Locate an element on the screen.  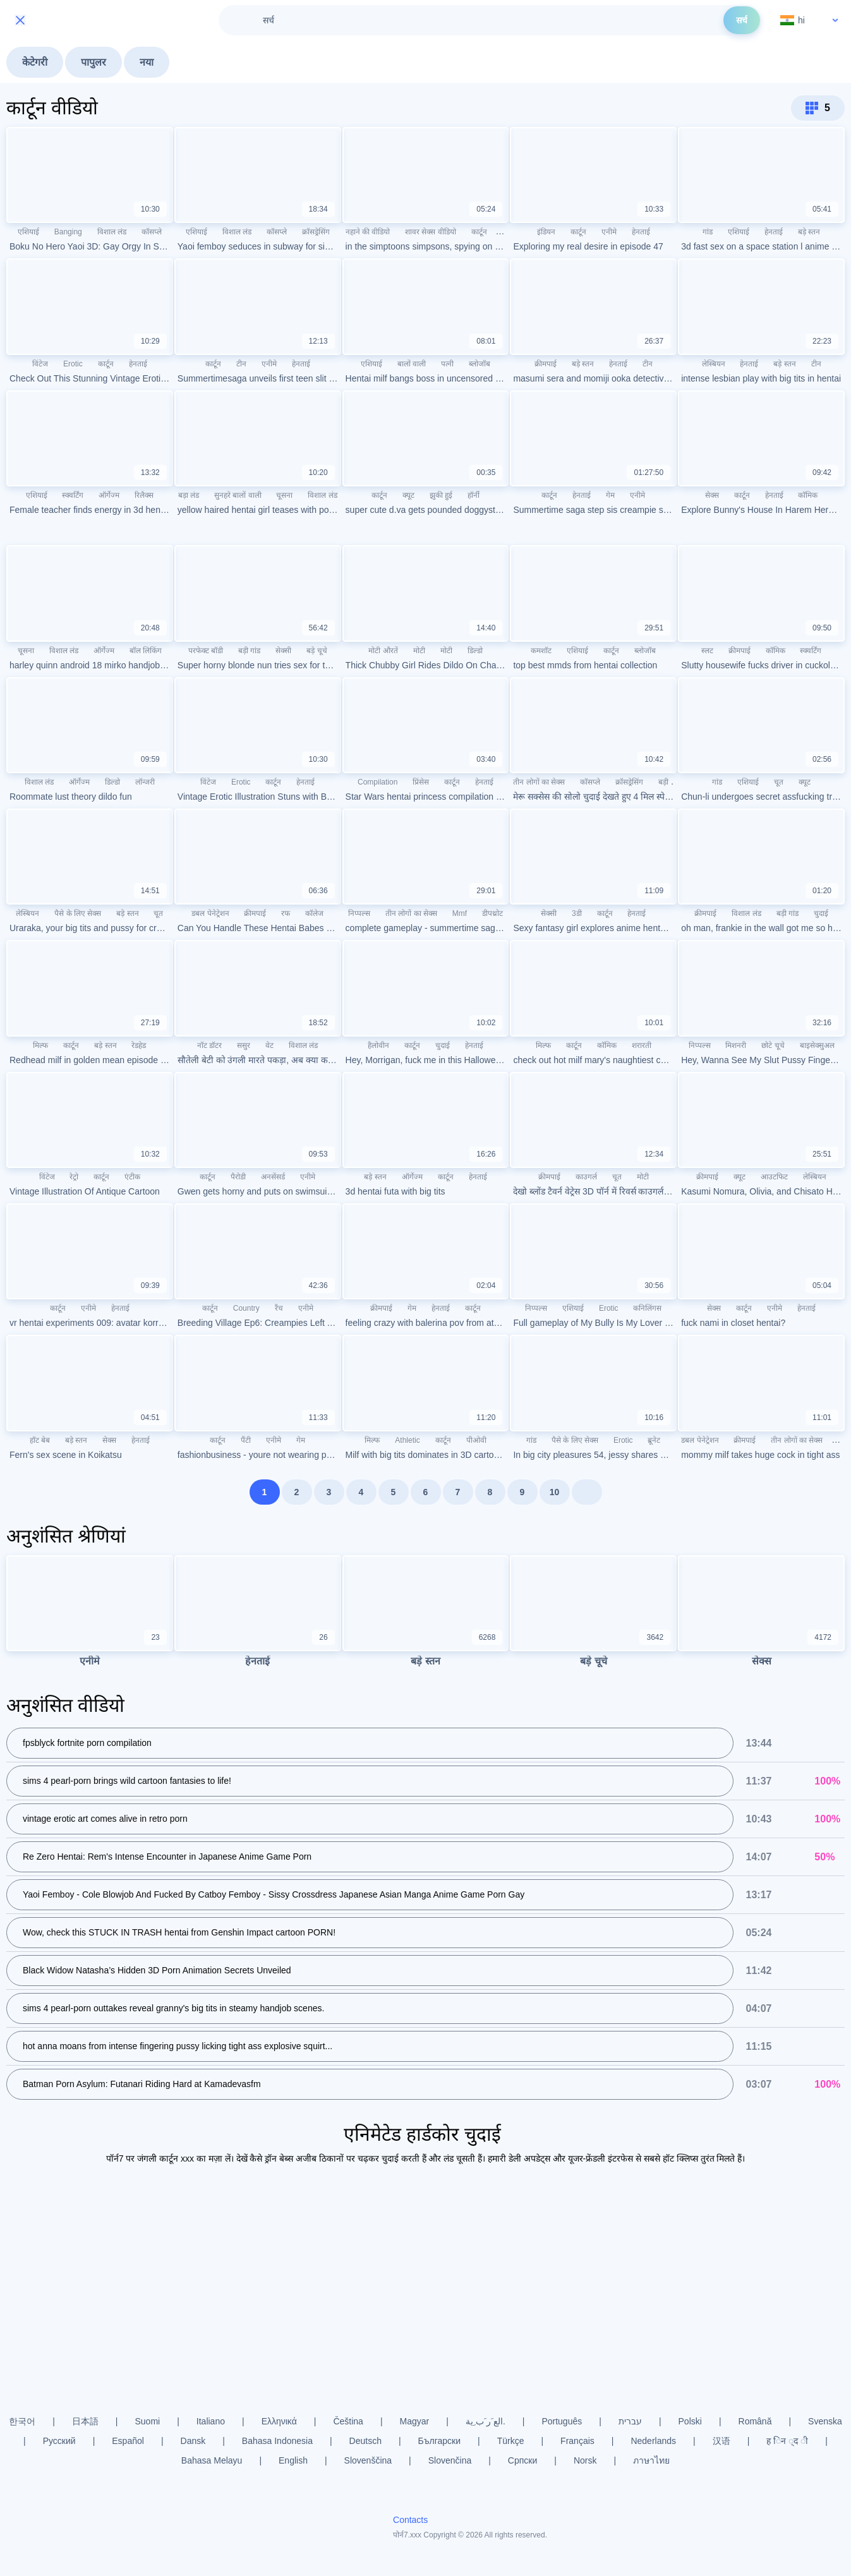
Dansk is located at coordinates (193, 2441).